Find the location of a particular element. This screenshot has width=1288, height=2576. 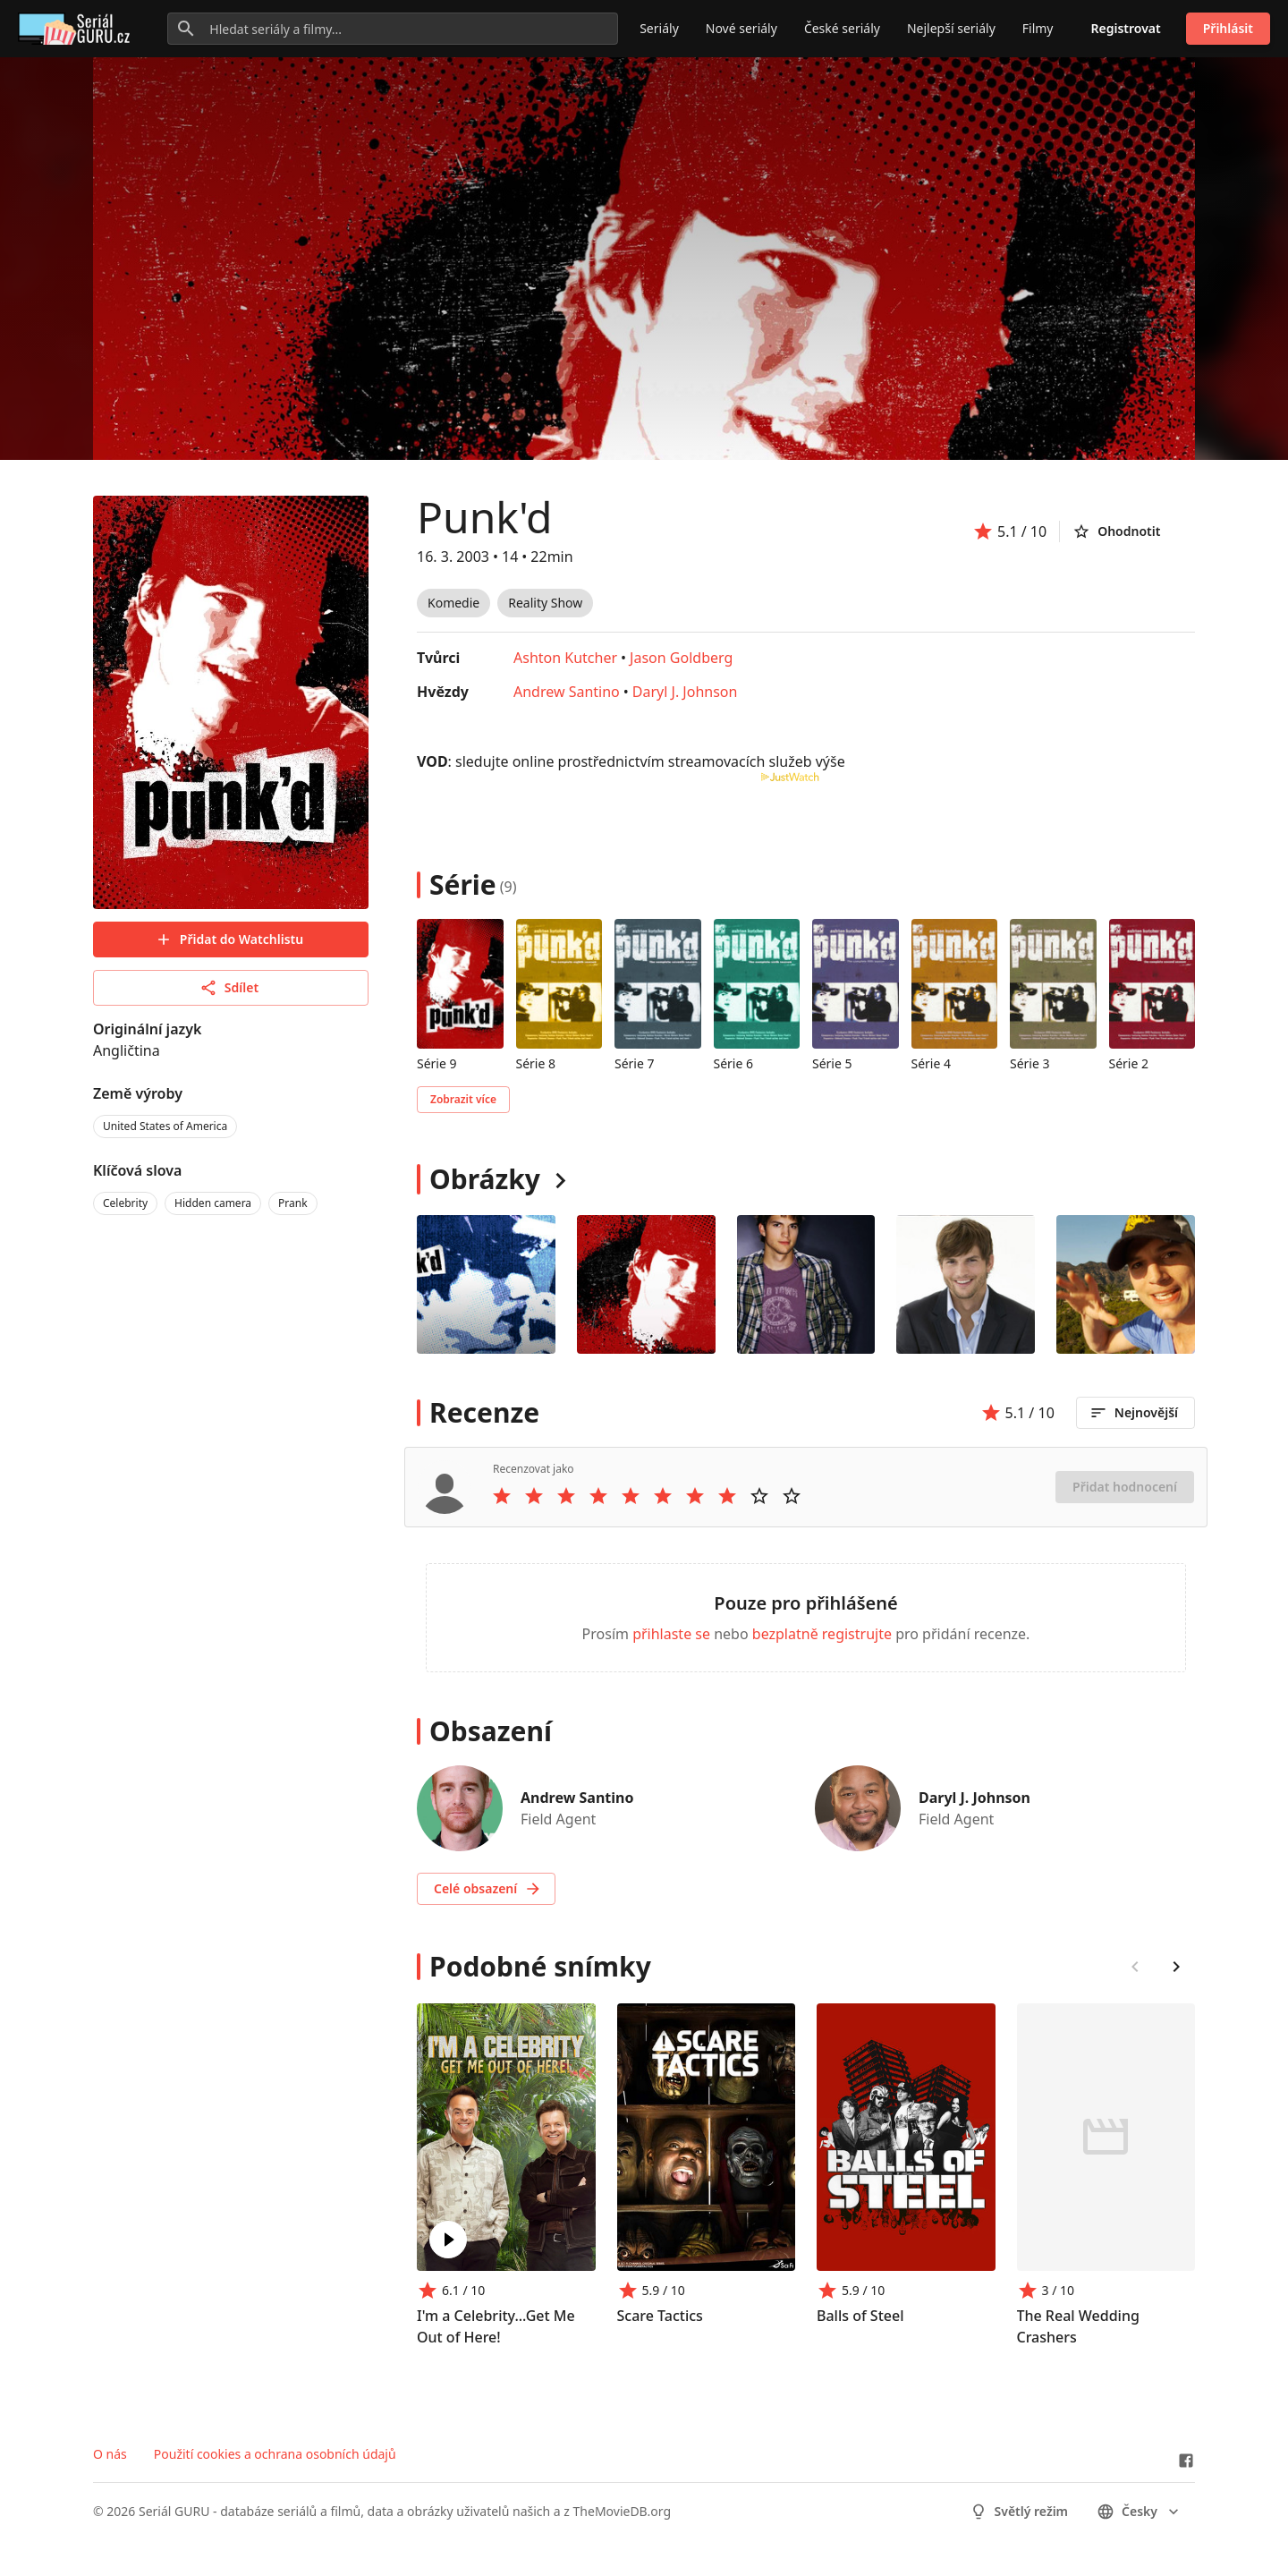

Nejnovější is located at coordinates (1133, 1413).